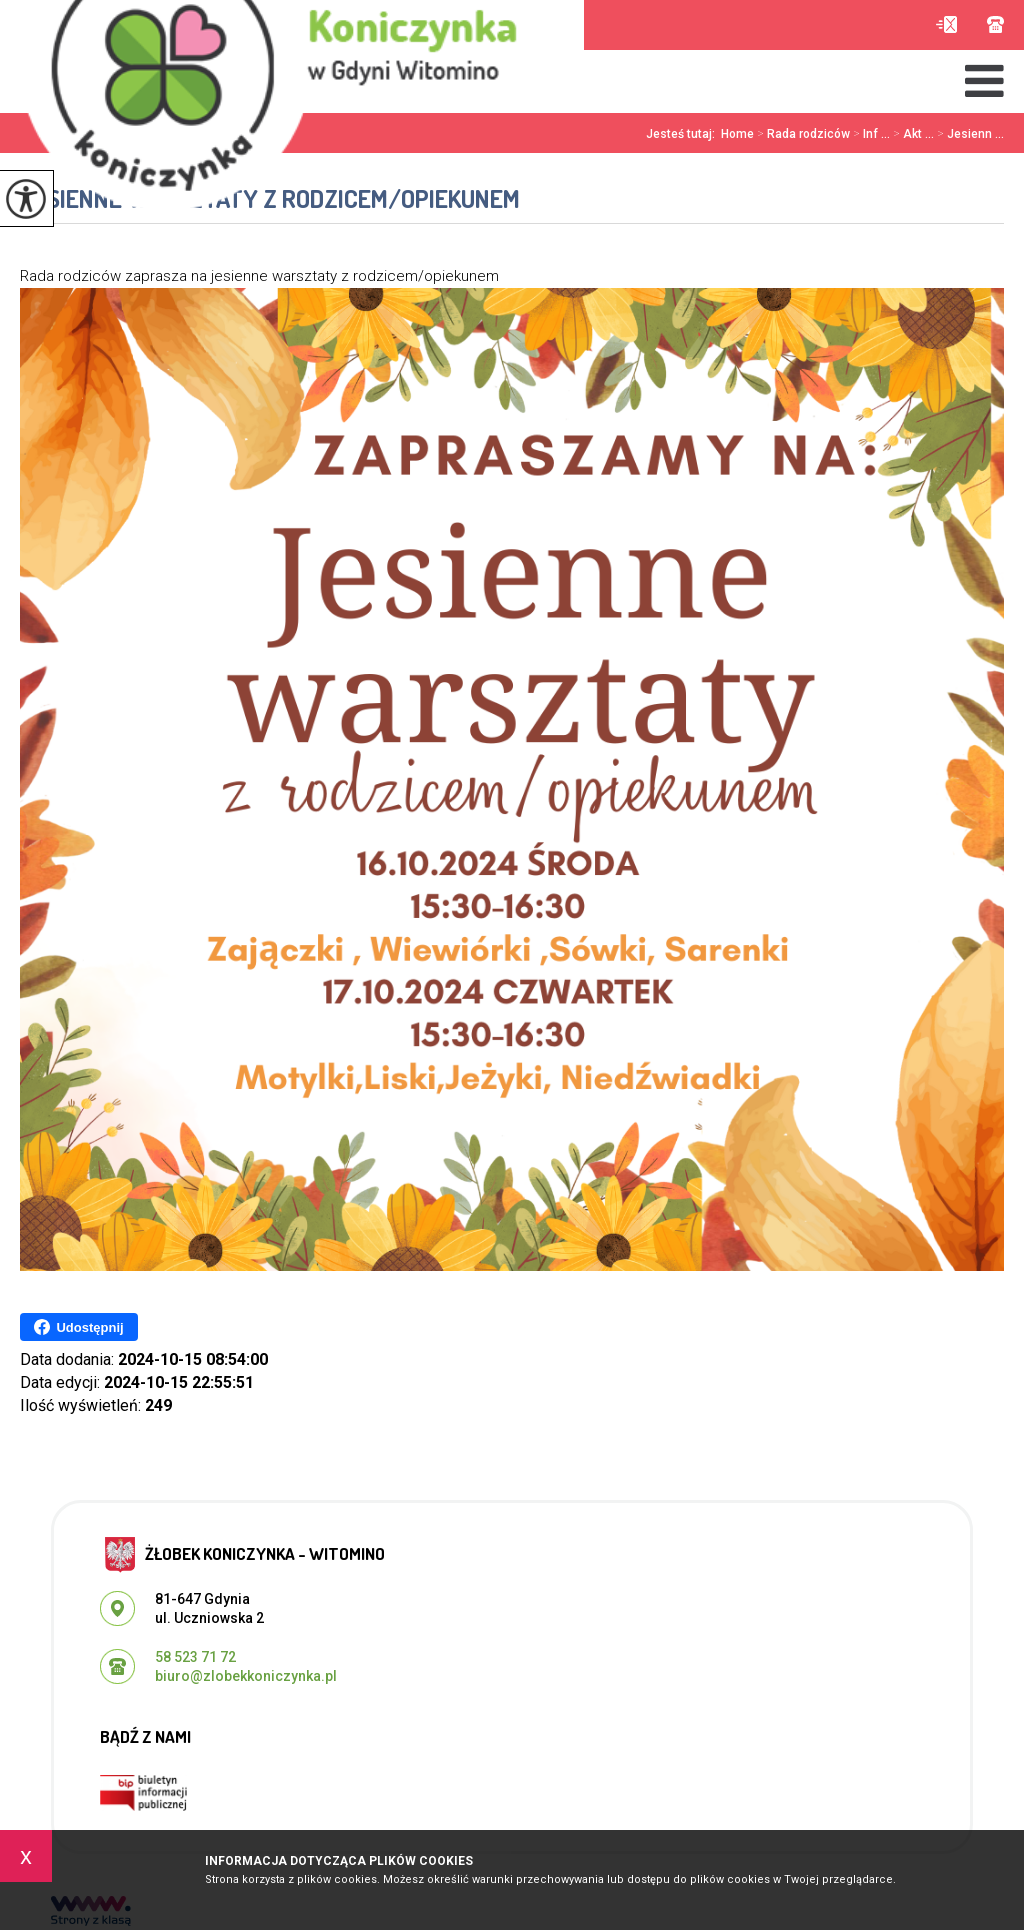 This screenshot has width=1024, height=1930. I want to click on Rada rodziców, so click(802, 134).